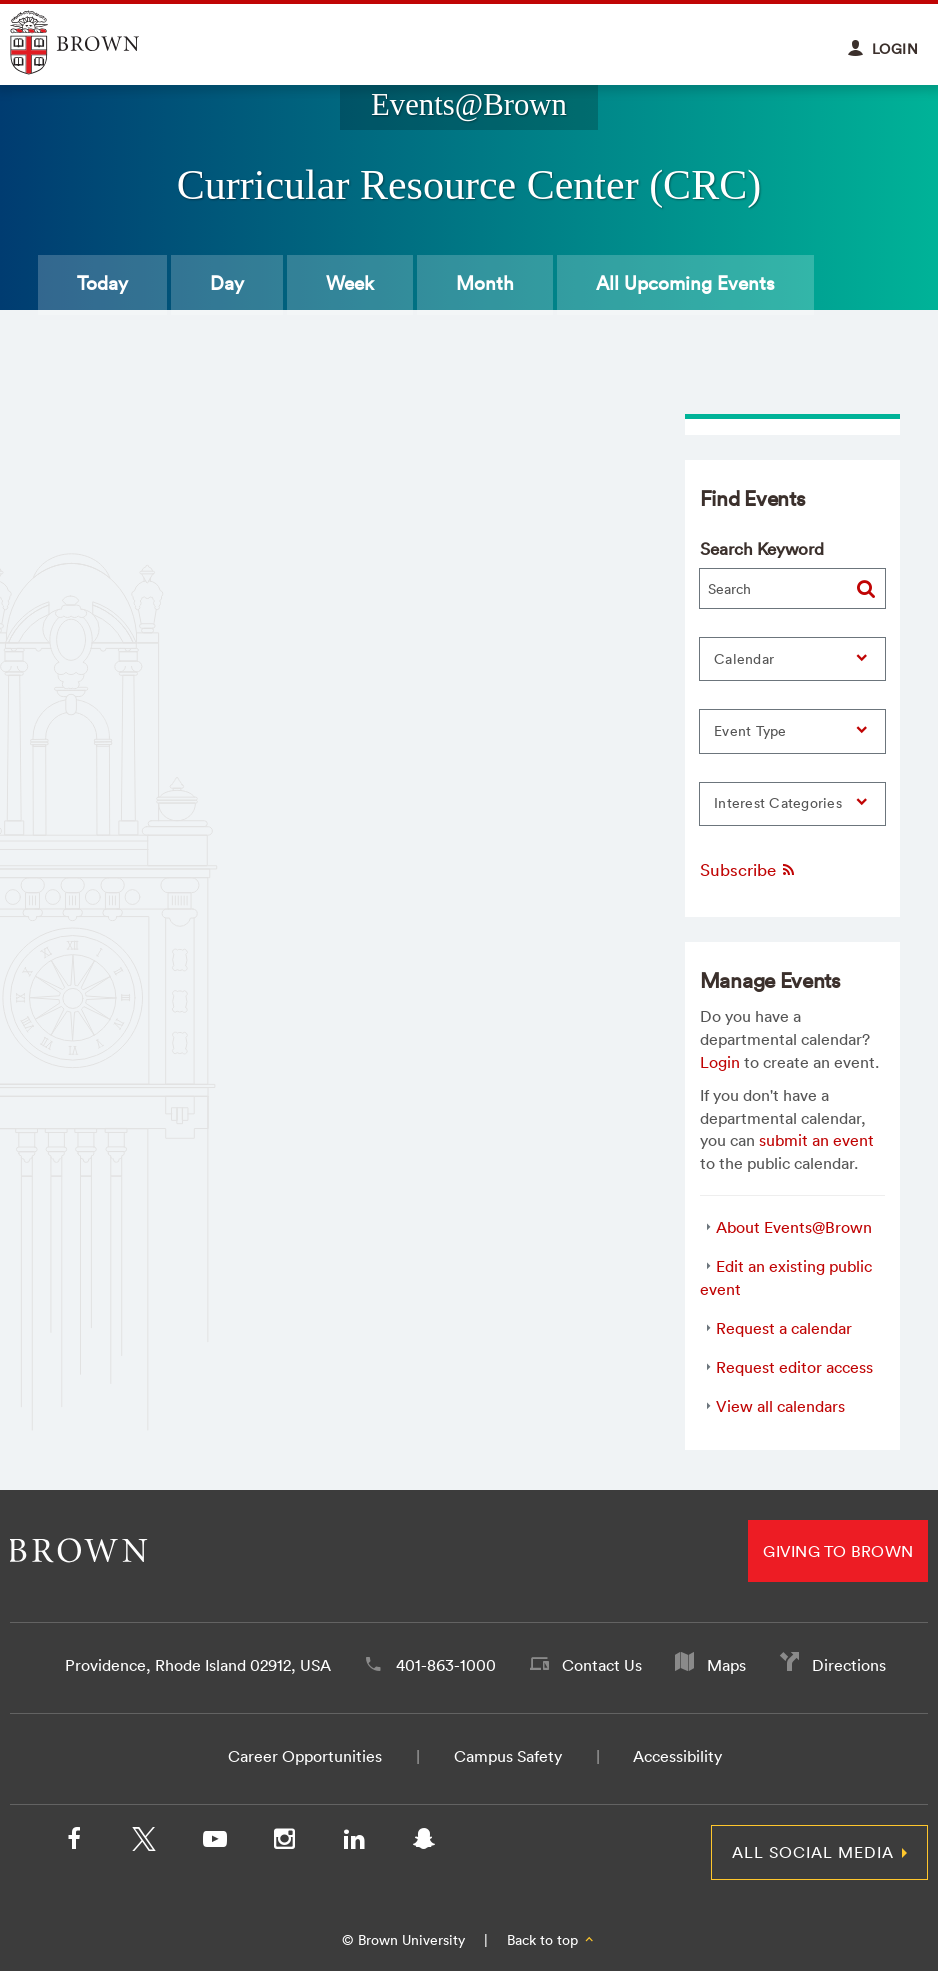  What do you see at coordinates (748, 869) in the screenshot?
I see `Subscribe` at bounding box center [748, 869].